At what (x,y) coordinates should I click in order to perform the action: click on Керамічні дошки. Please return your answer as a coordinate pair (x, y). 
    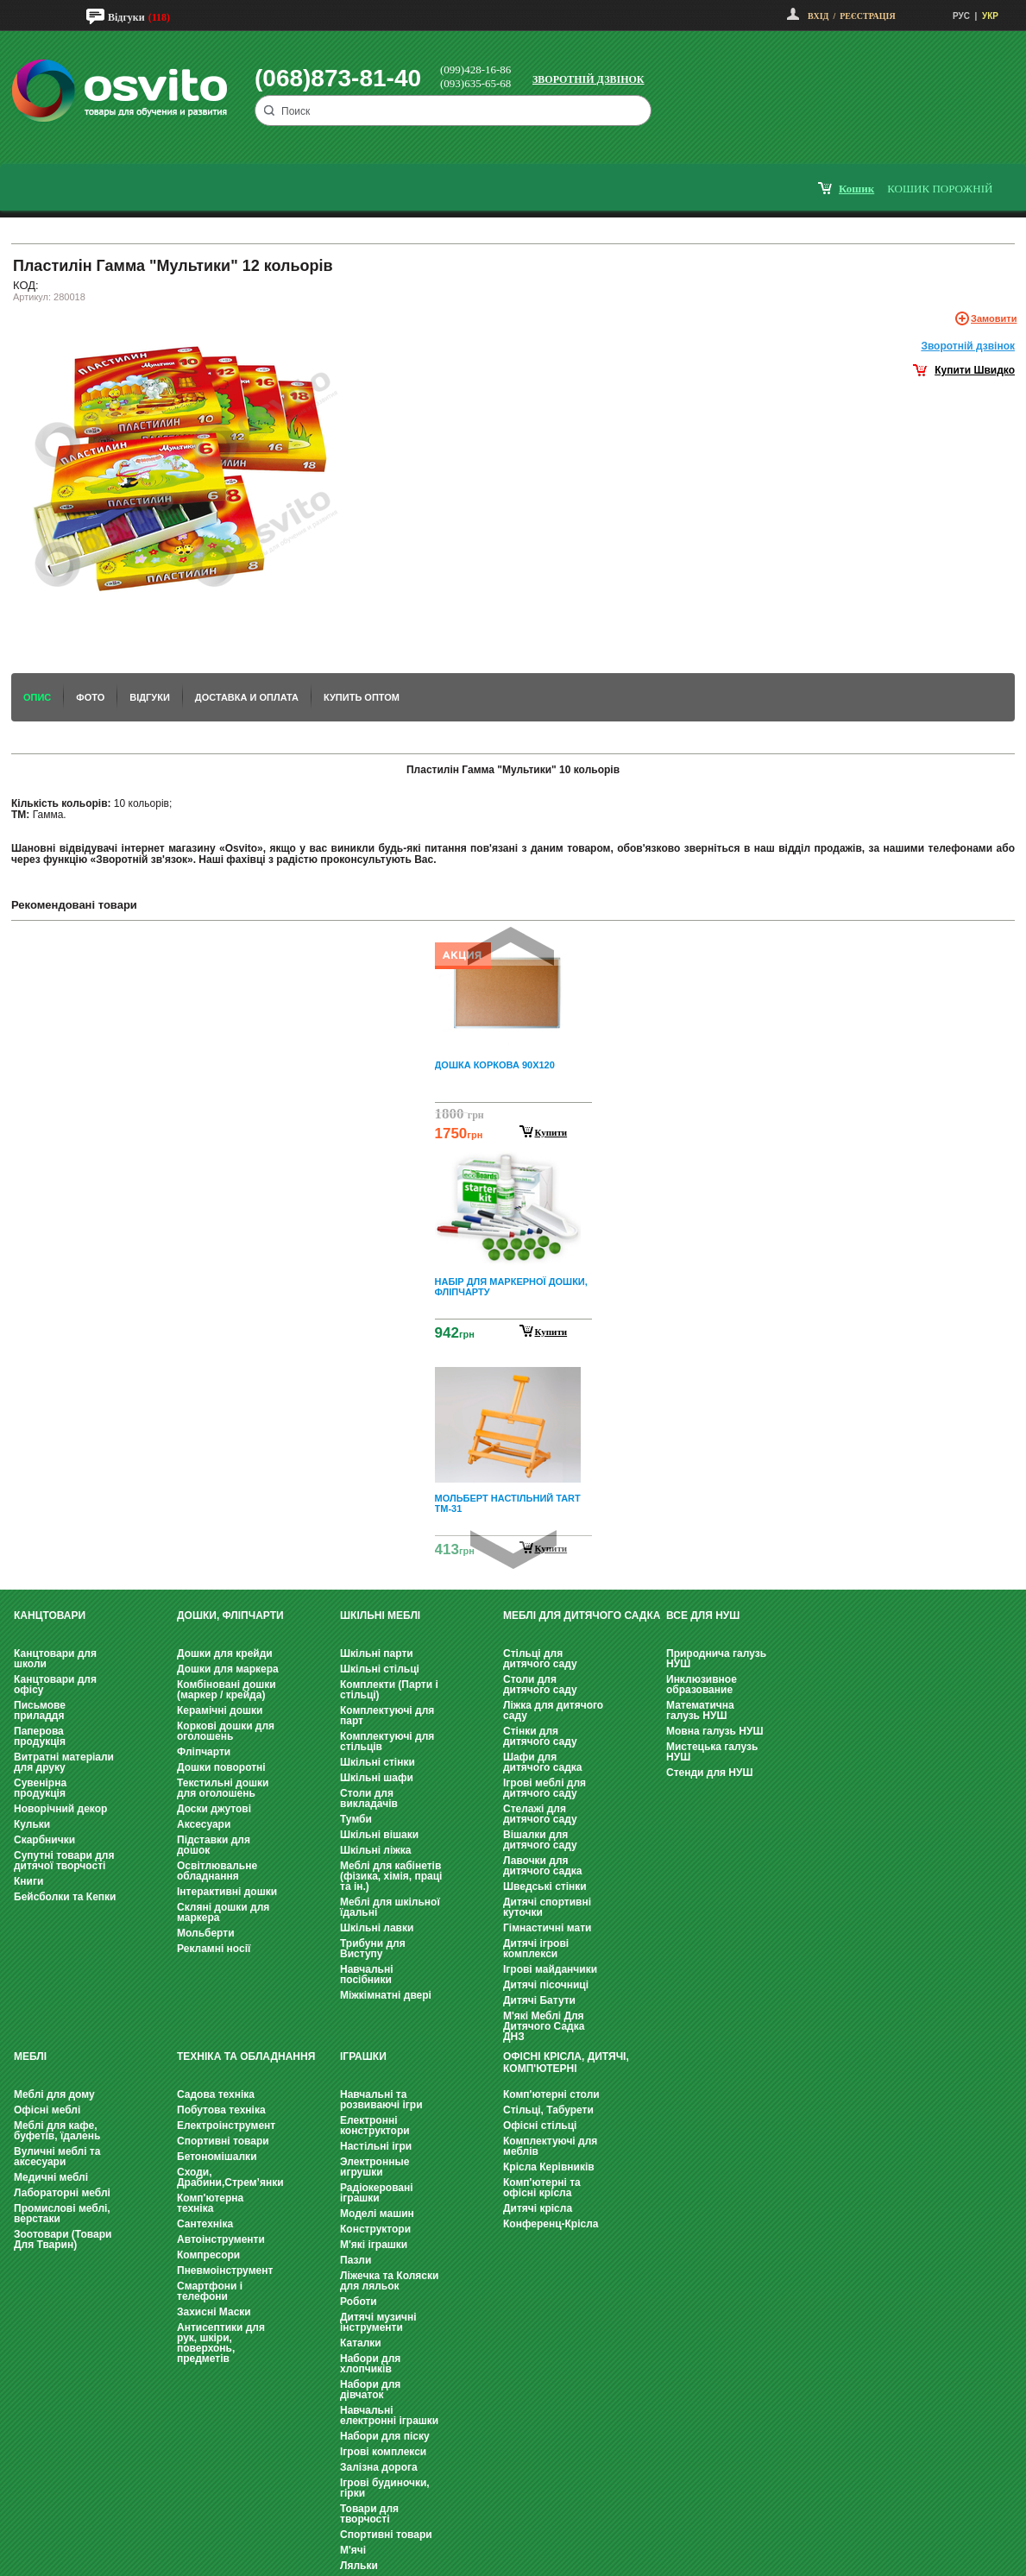
    Looking at the image, I should click on (219, 1710).